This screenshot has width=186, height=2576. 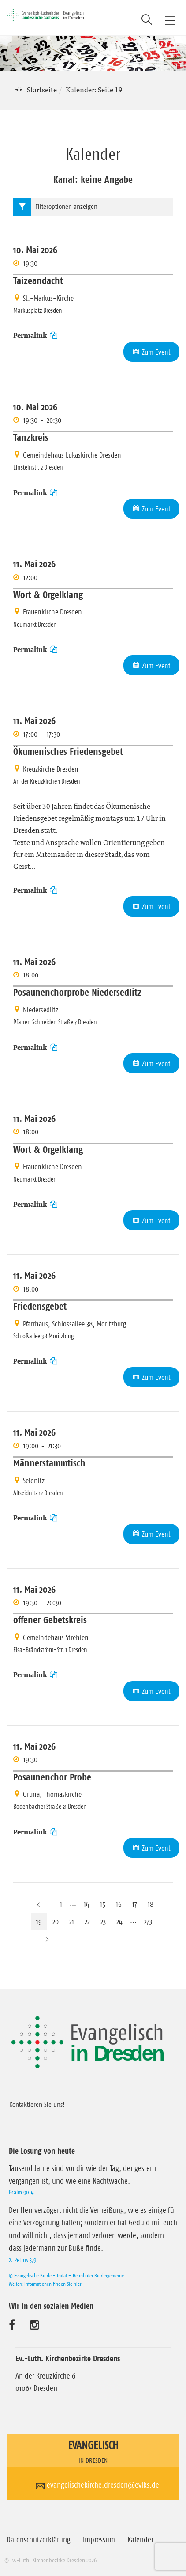 I want to click on 24, so click(x=119, y=1921).